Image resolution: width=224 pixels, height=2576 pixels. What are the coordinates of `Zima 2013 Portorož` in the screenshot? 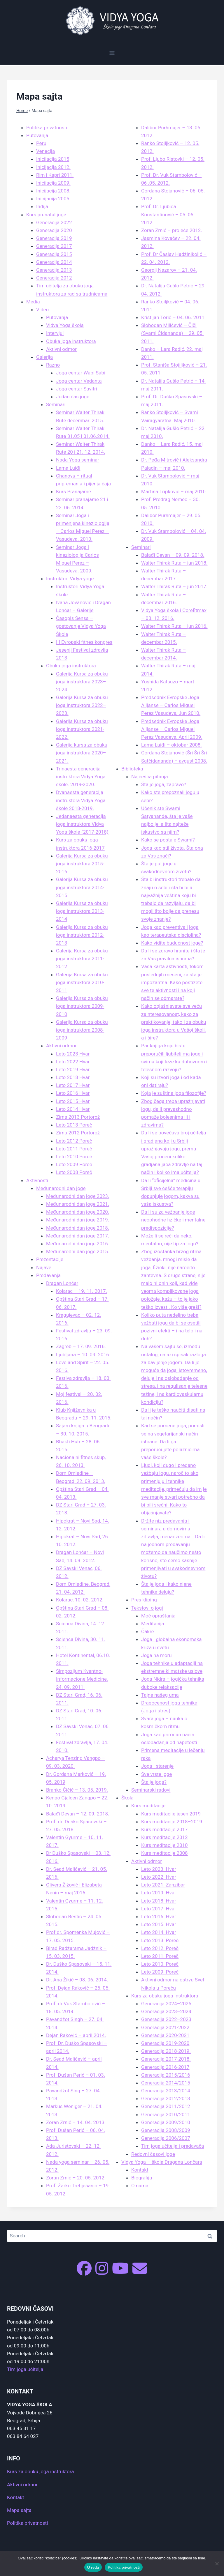 It's located at (78, 1117).